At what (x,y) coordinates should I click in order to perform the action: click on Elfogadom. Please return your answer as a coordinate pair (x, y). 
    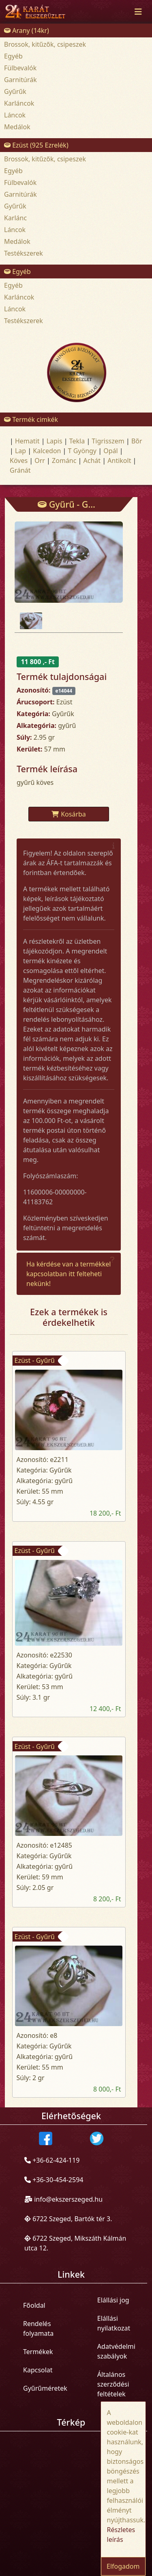
    Looking at the image, I should click on (123, 2566).